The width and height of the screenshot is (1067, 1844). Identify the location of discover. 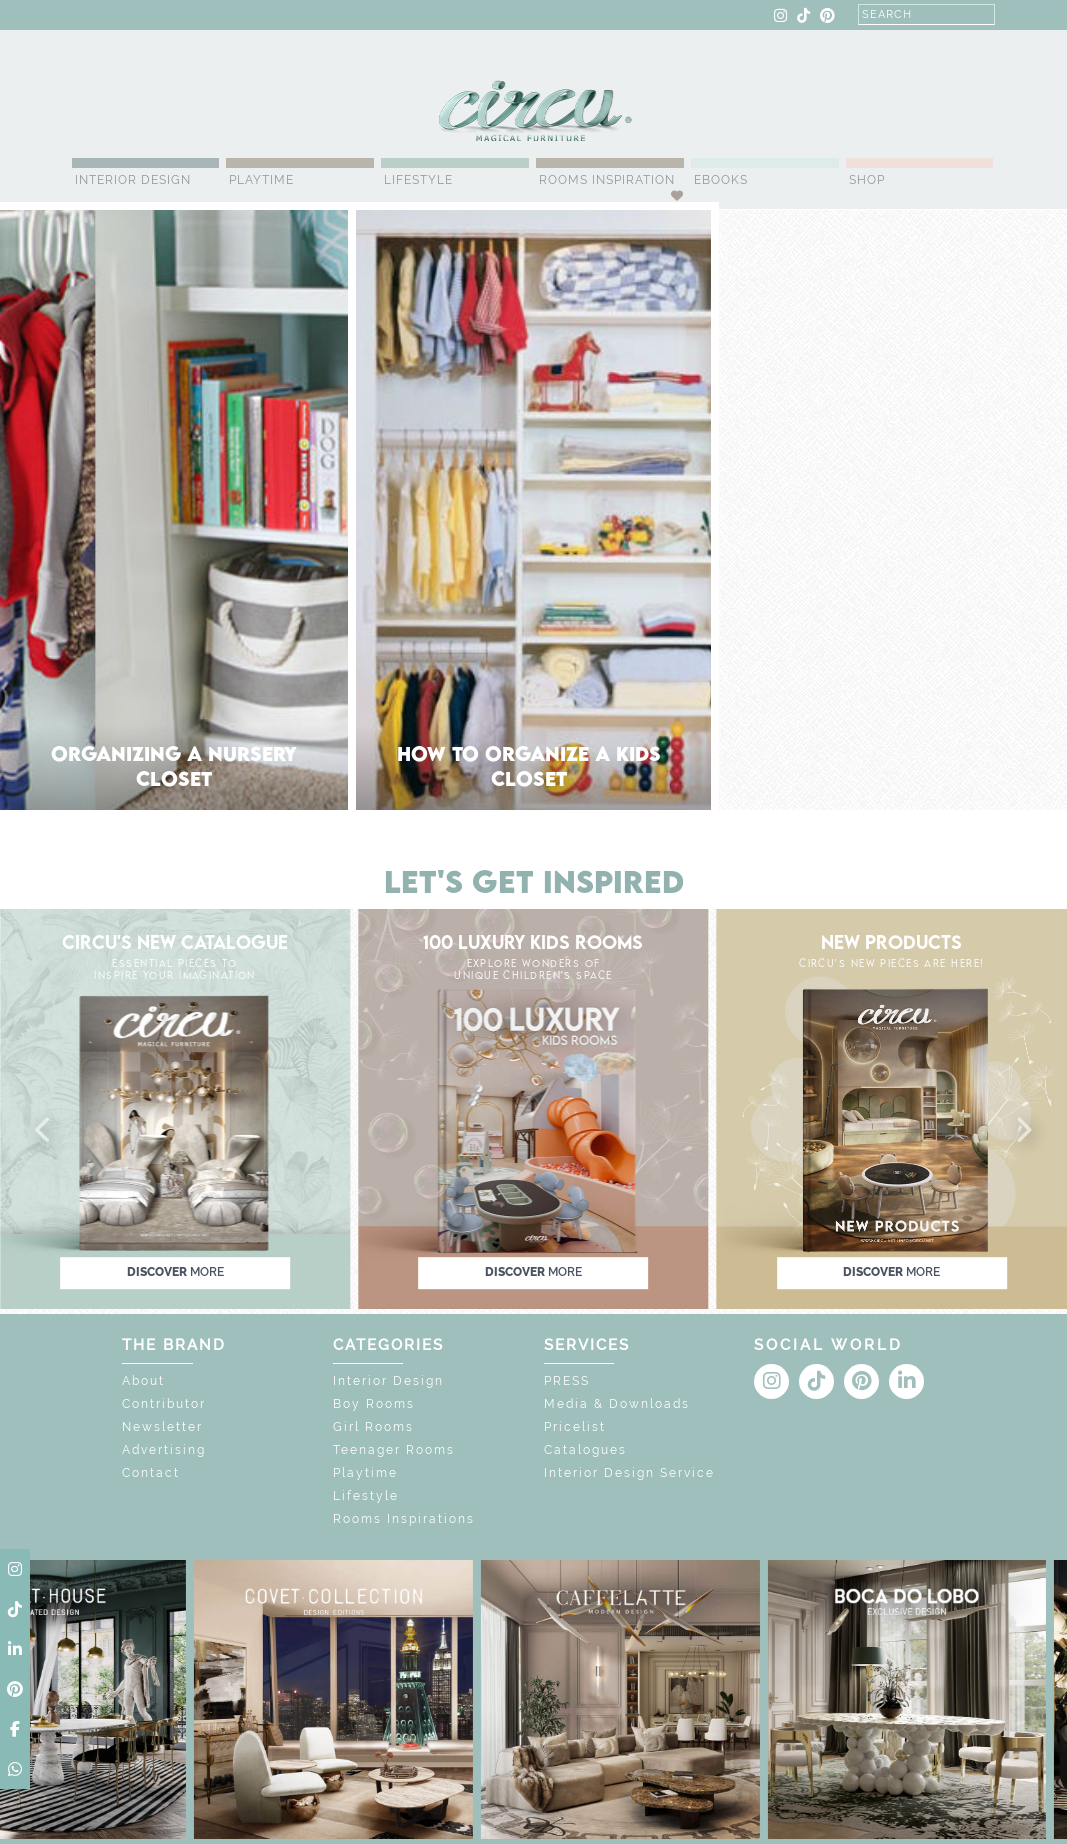
(175, 1273).